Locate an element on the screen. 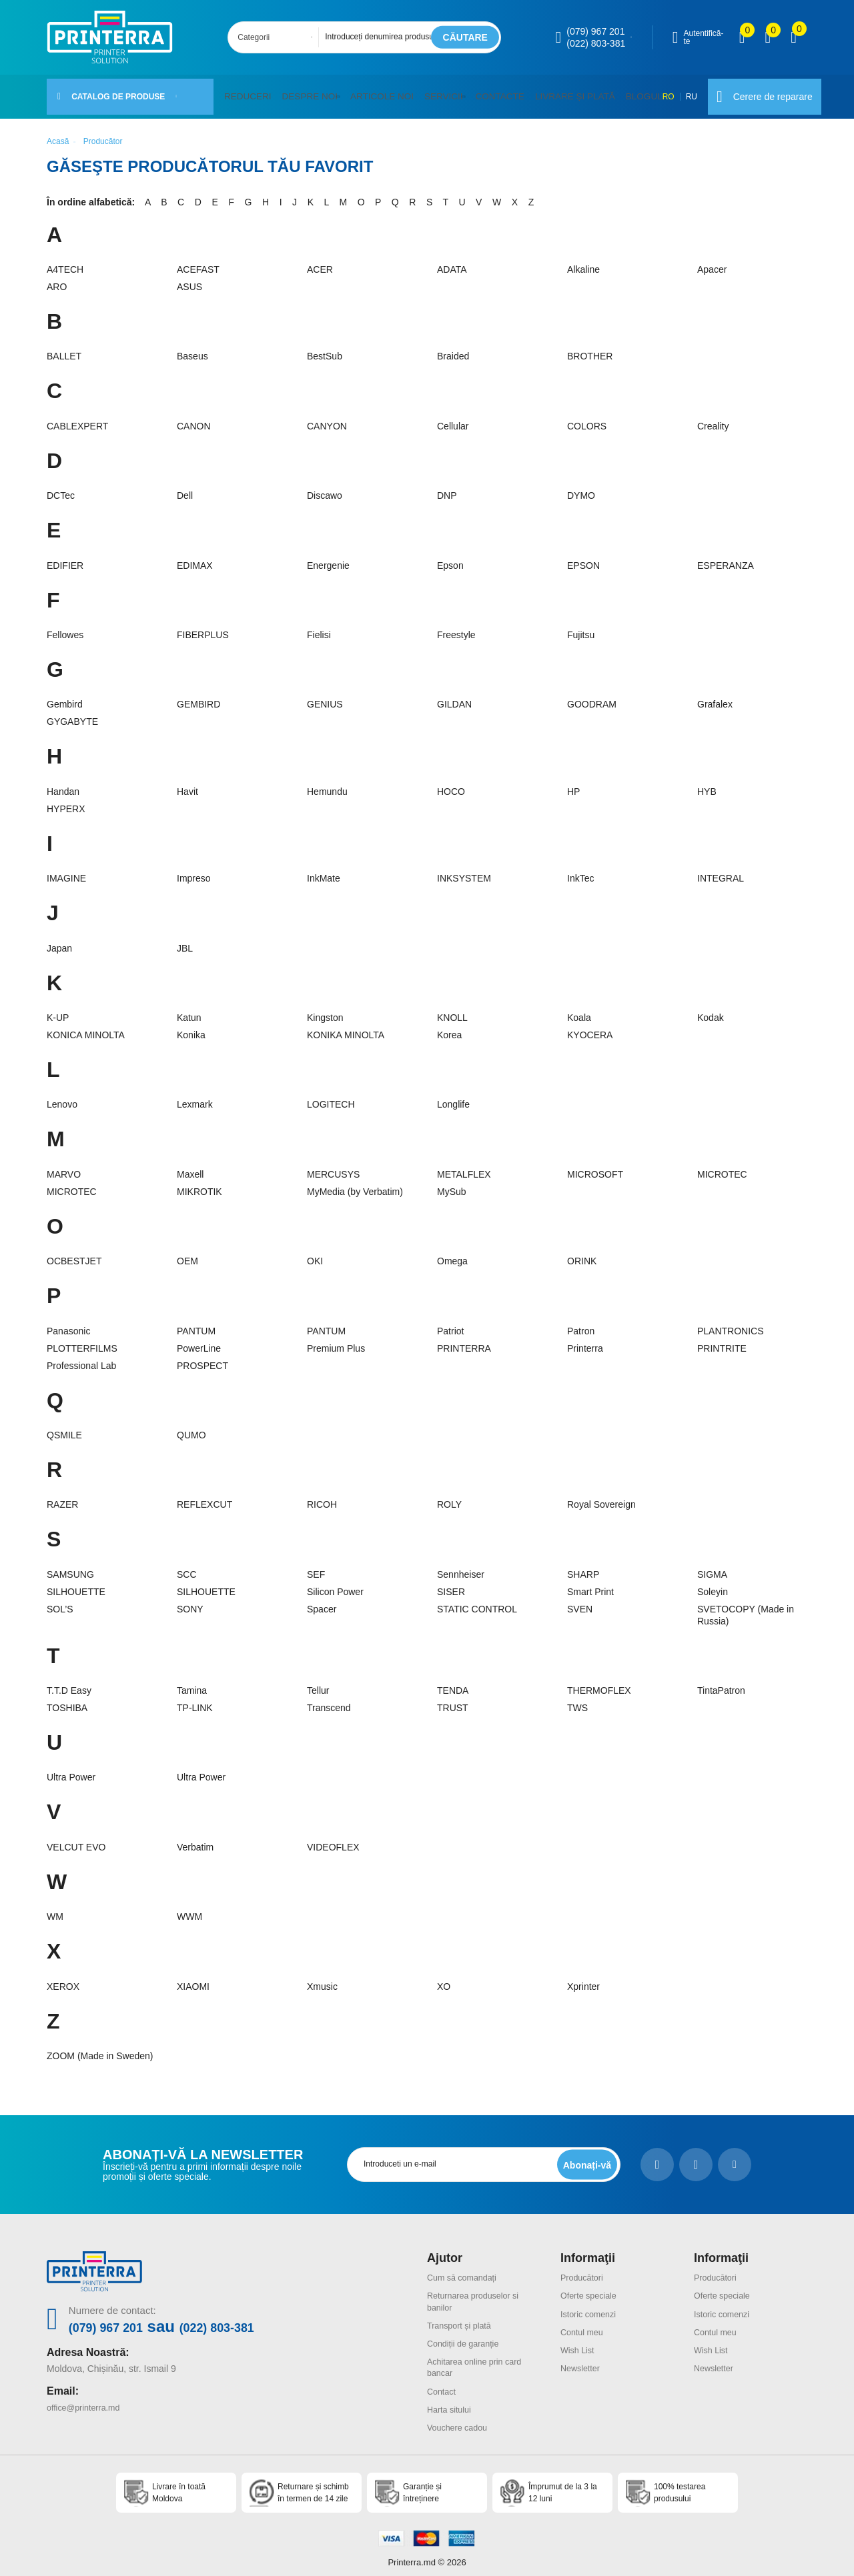  (079) 967 201 is located at coordinates (595, 31).